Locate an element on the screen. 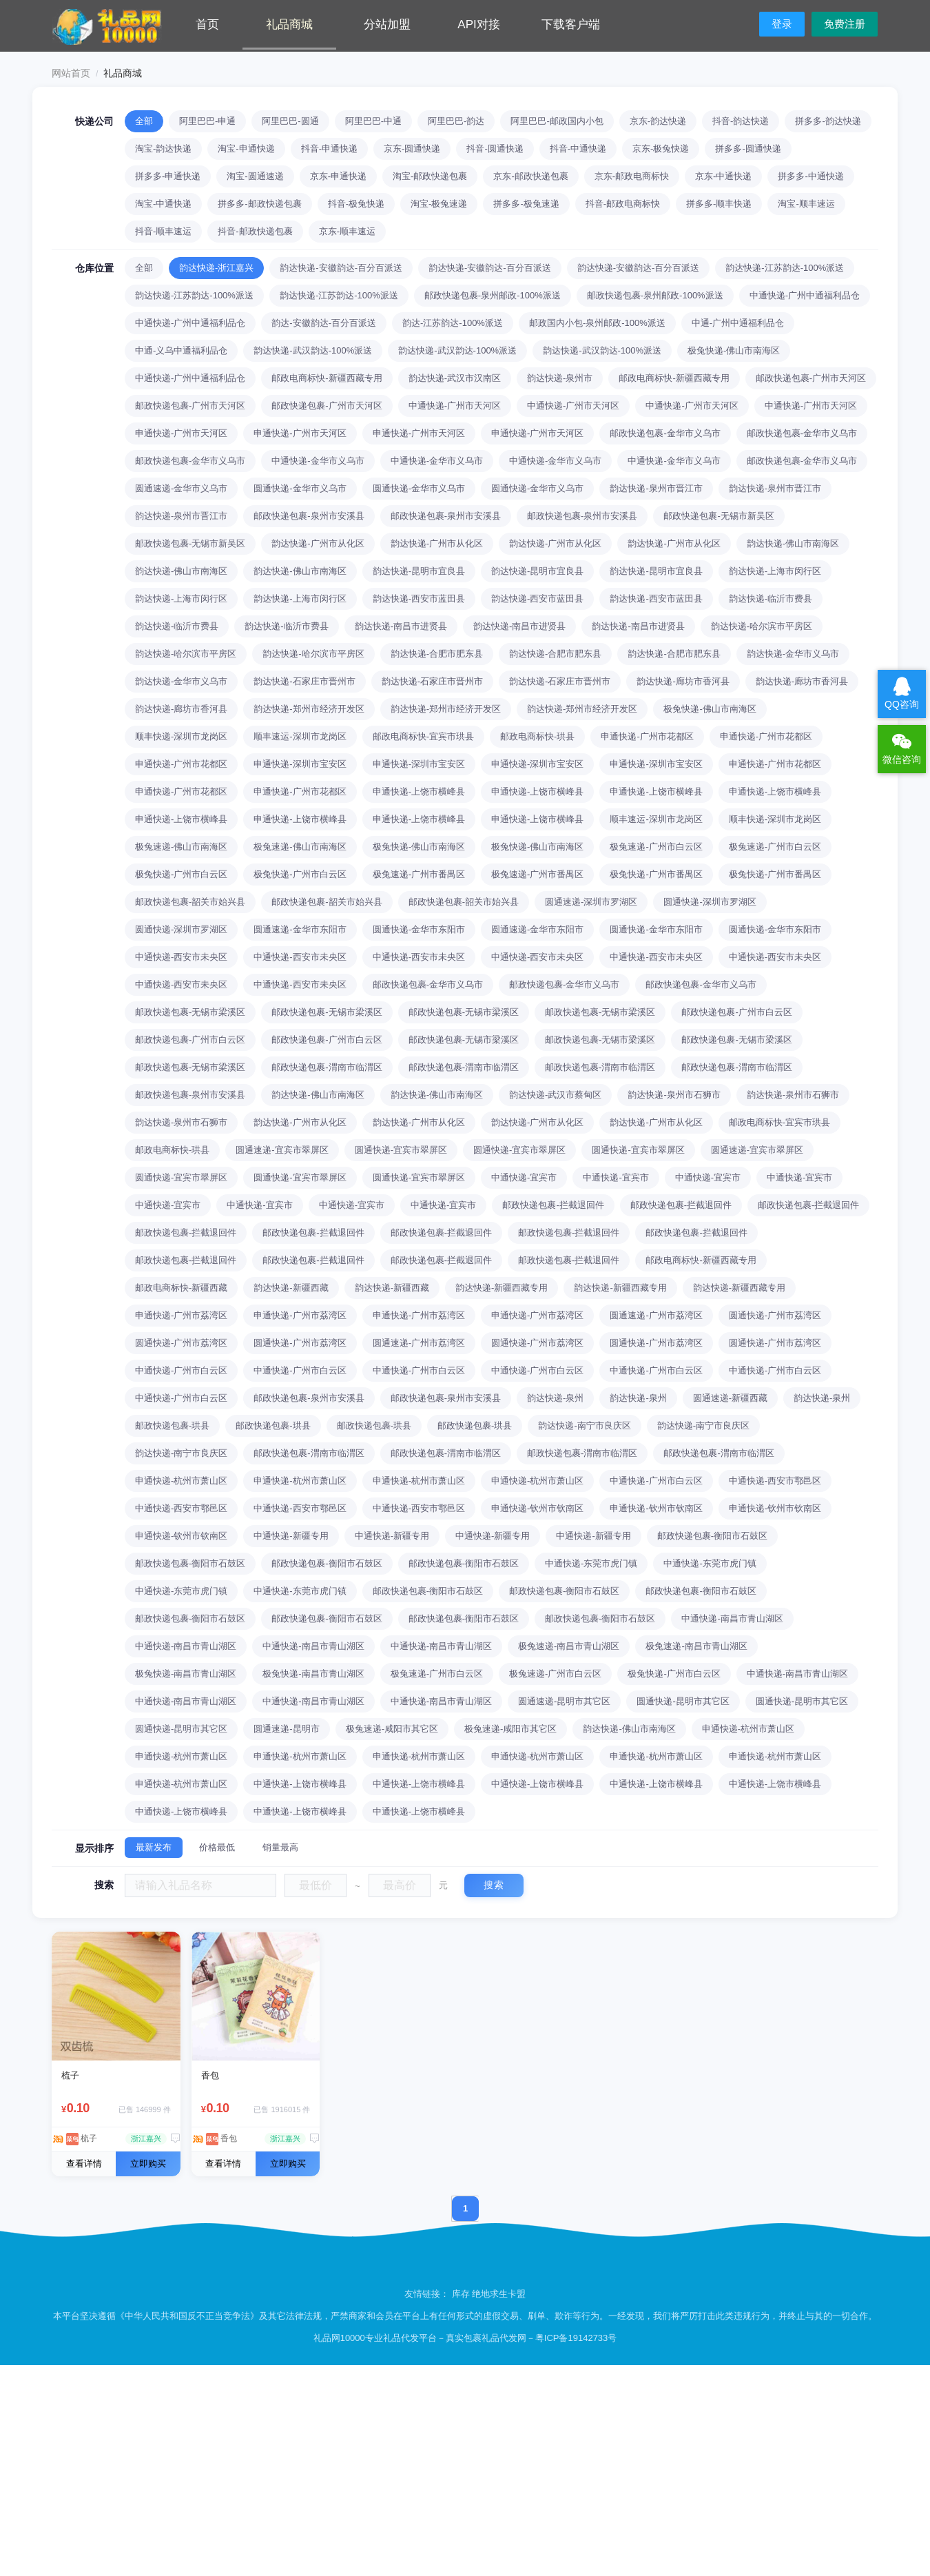 The image size is (930, 2576). 首页 is located at coordinates (207, 24).